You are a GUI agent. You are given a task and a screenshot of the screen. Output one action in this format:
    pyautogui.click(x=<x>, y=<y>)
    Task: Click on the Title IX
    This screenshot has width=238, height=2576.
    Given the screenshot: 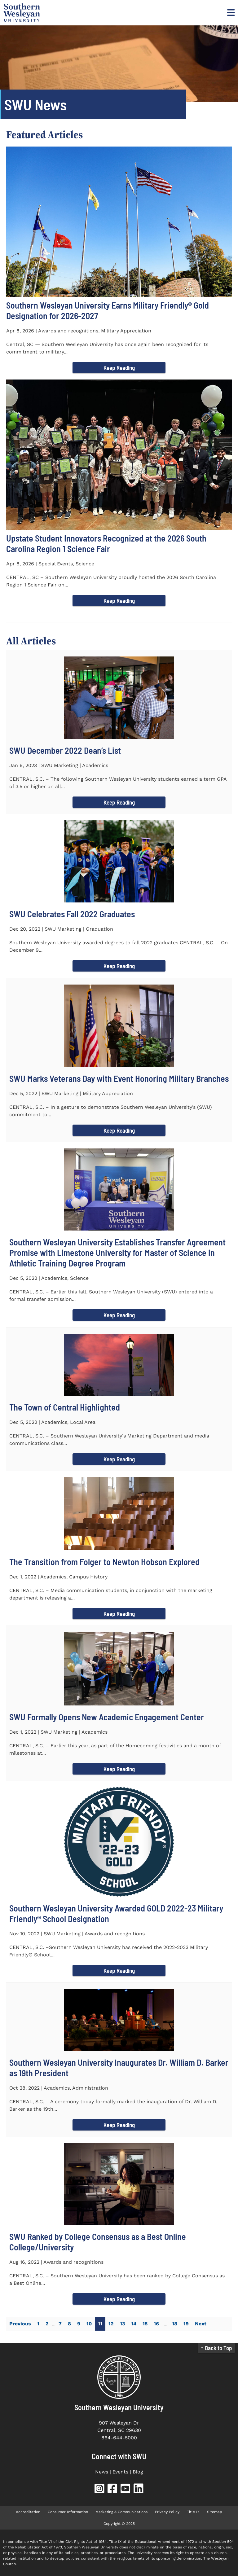 What is the action you would take?
    pyautogui.click(x=193, y=2512)
    